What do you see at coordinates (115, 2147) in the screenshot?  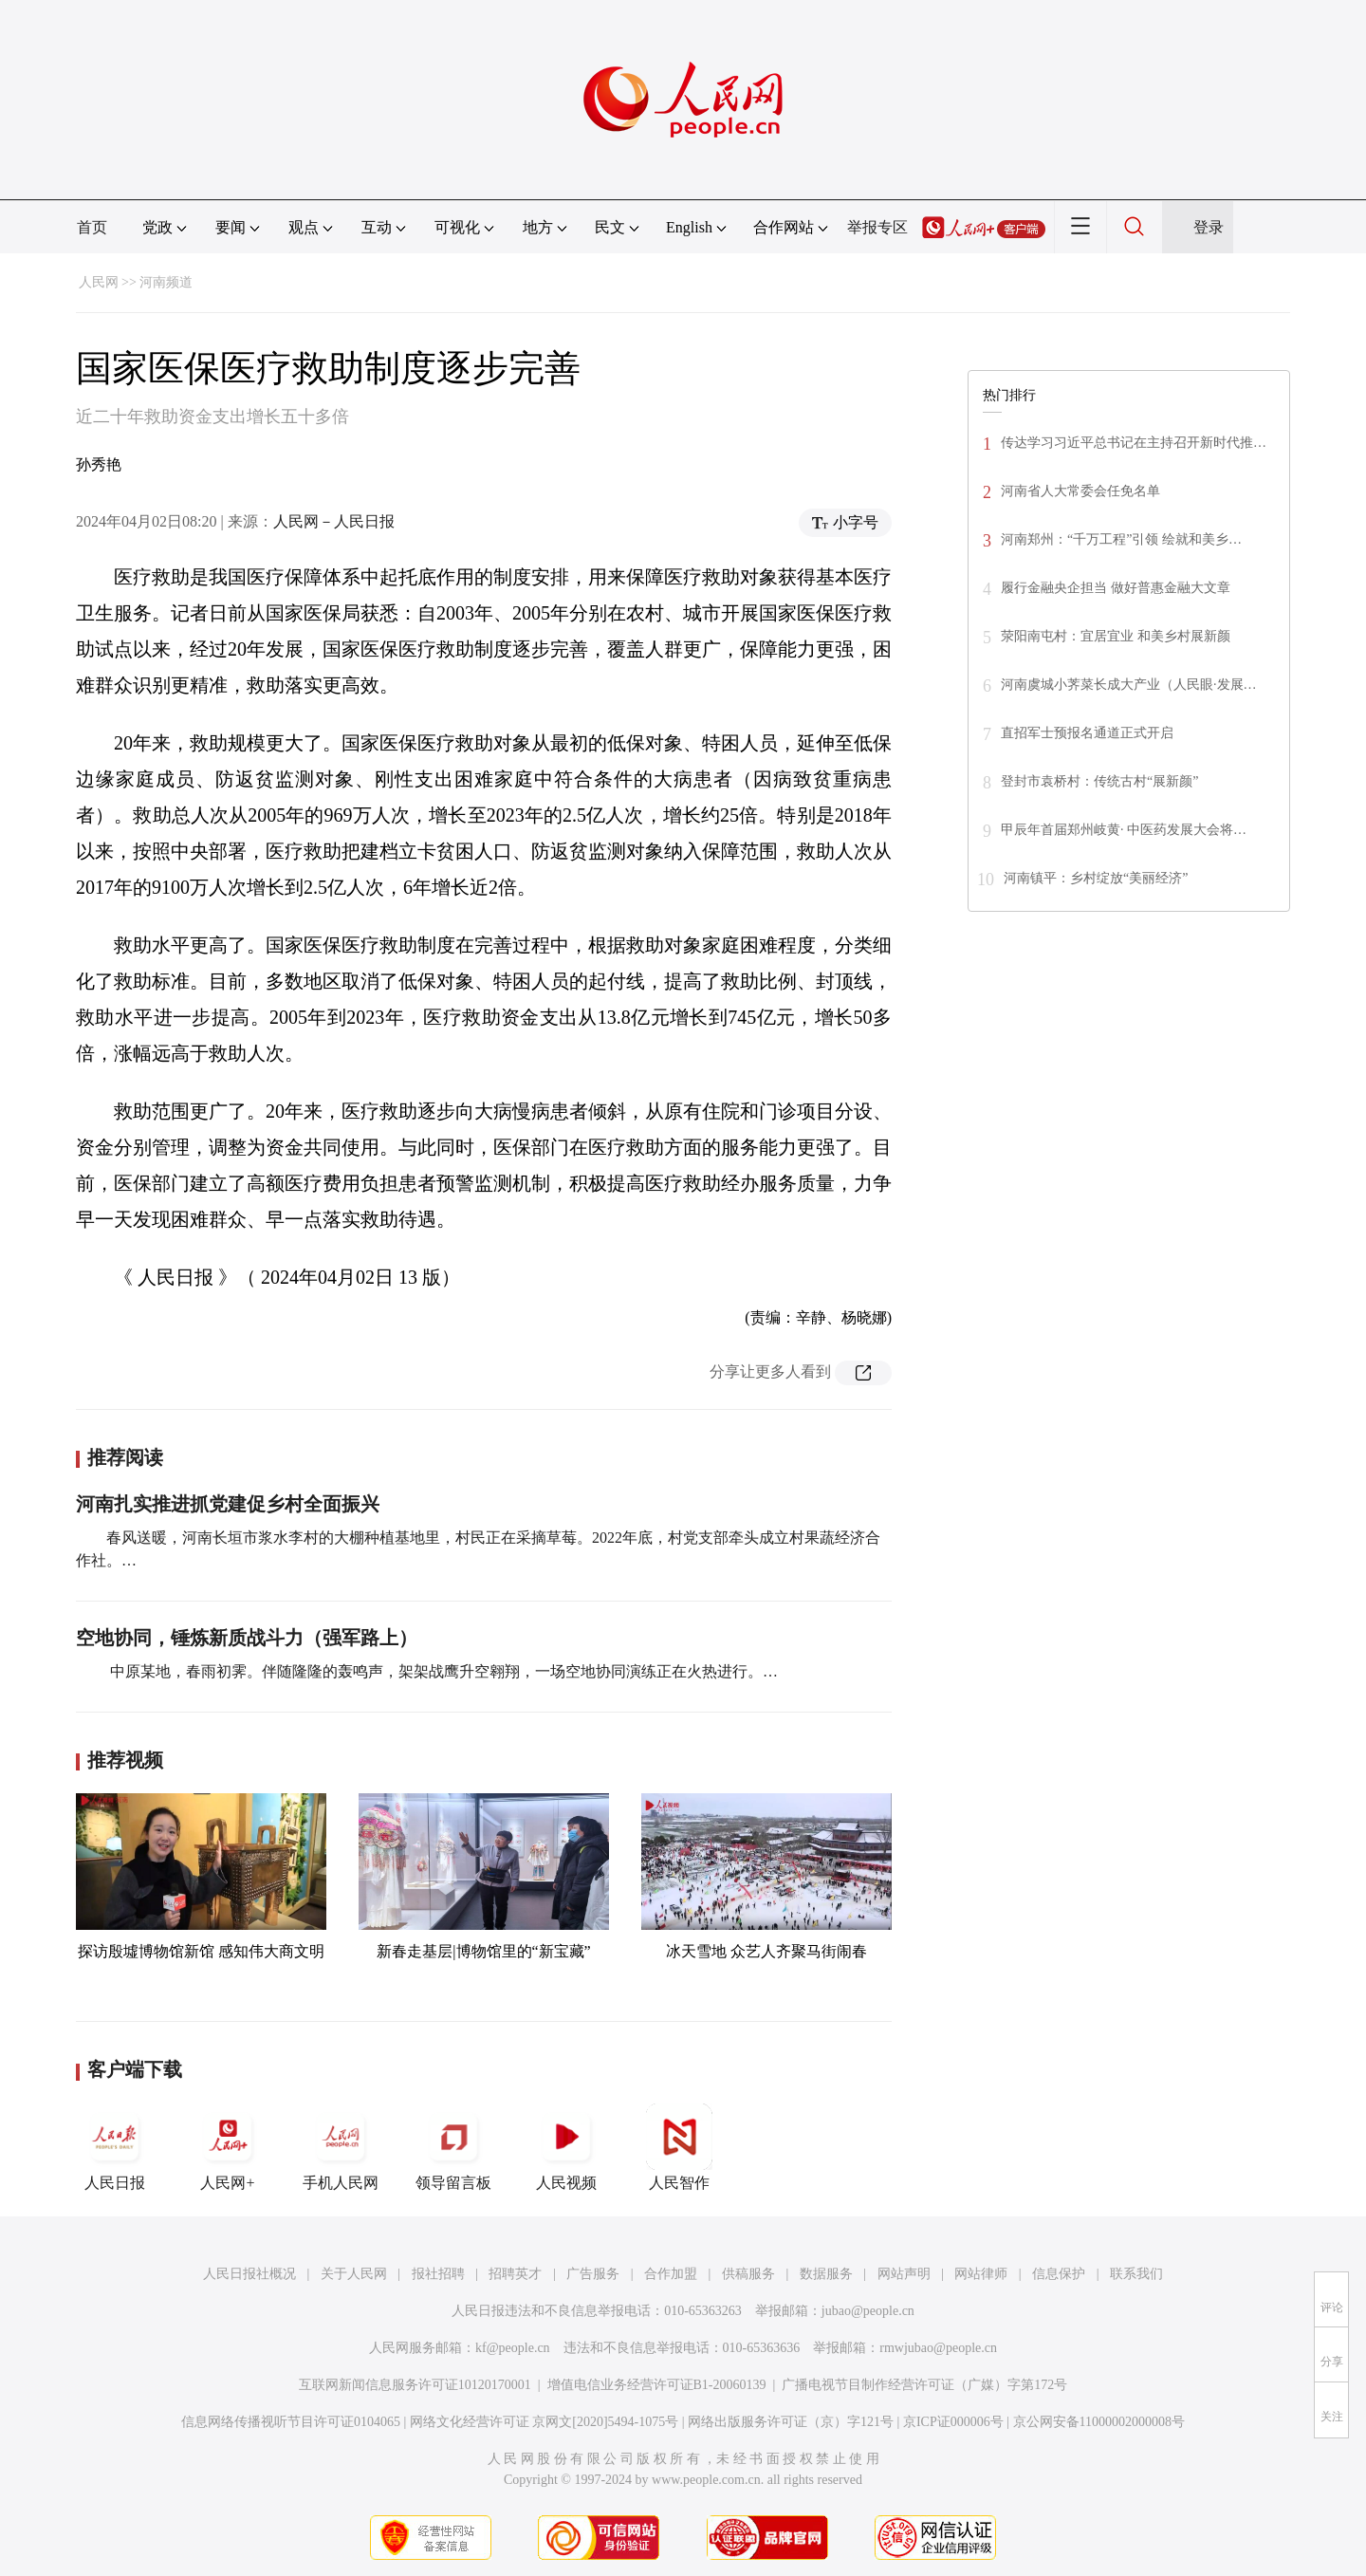 I see `人民日报` at bounding box center [115, 2147].